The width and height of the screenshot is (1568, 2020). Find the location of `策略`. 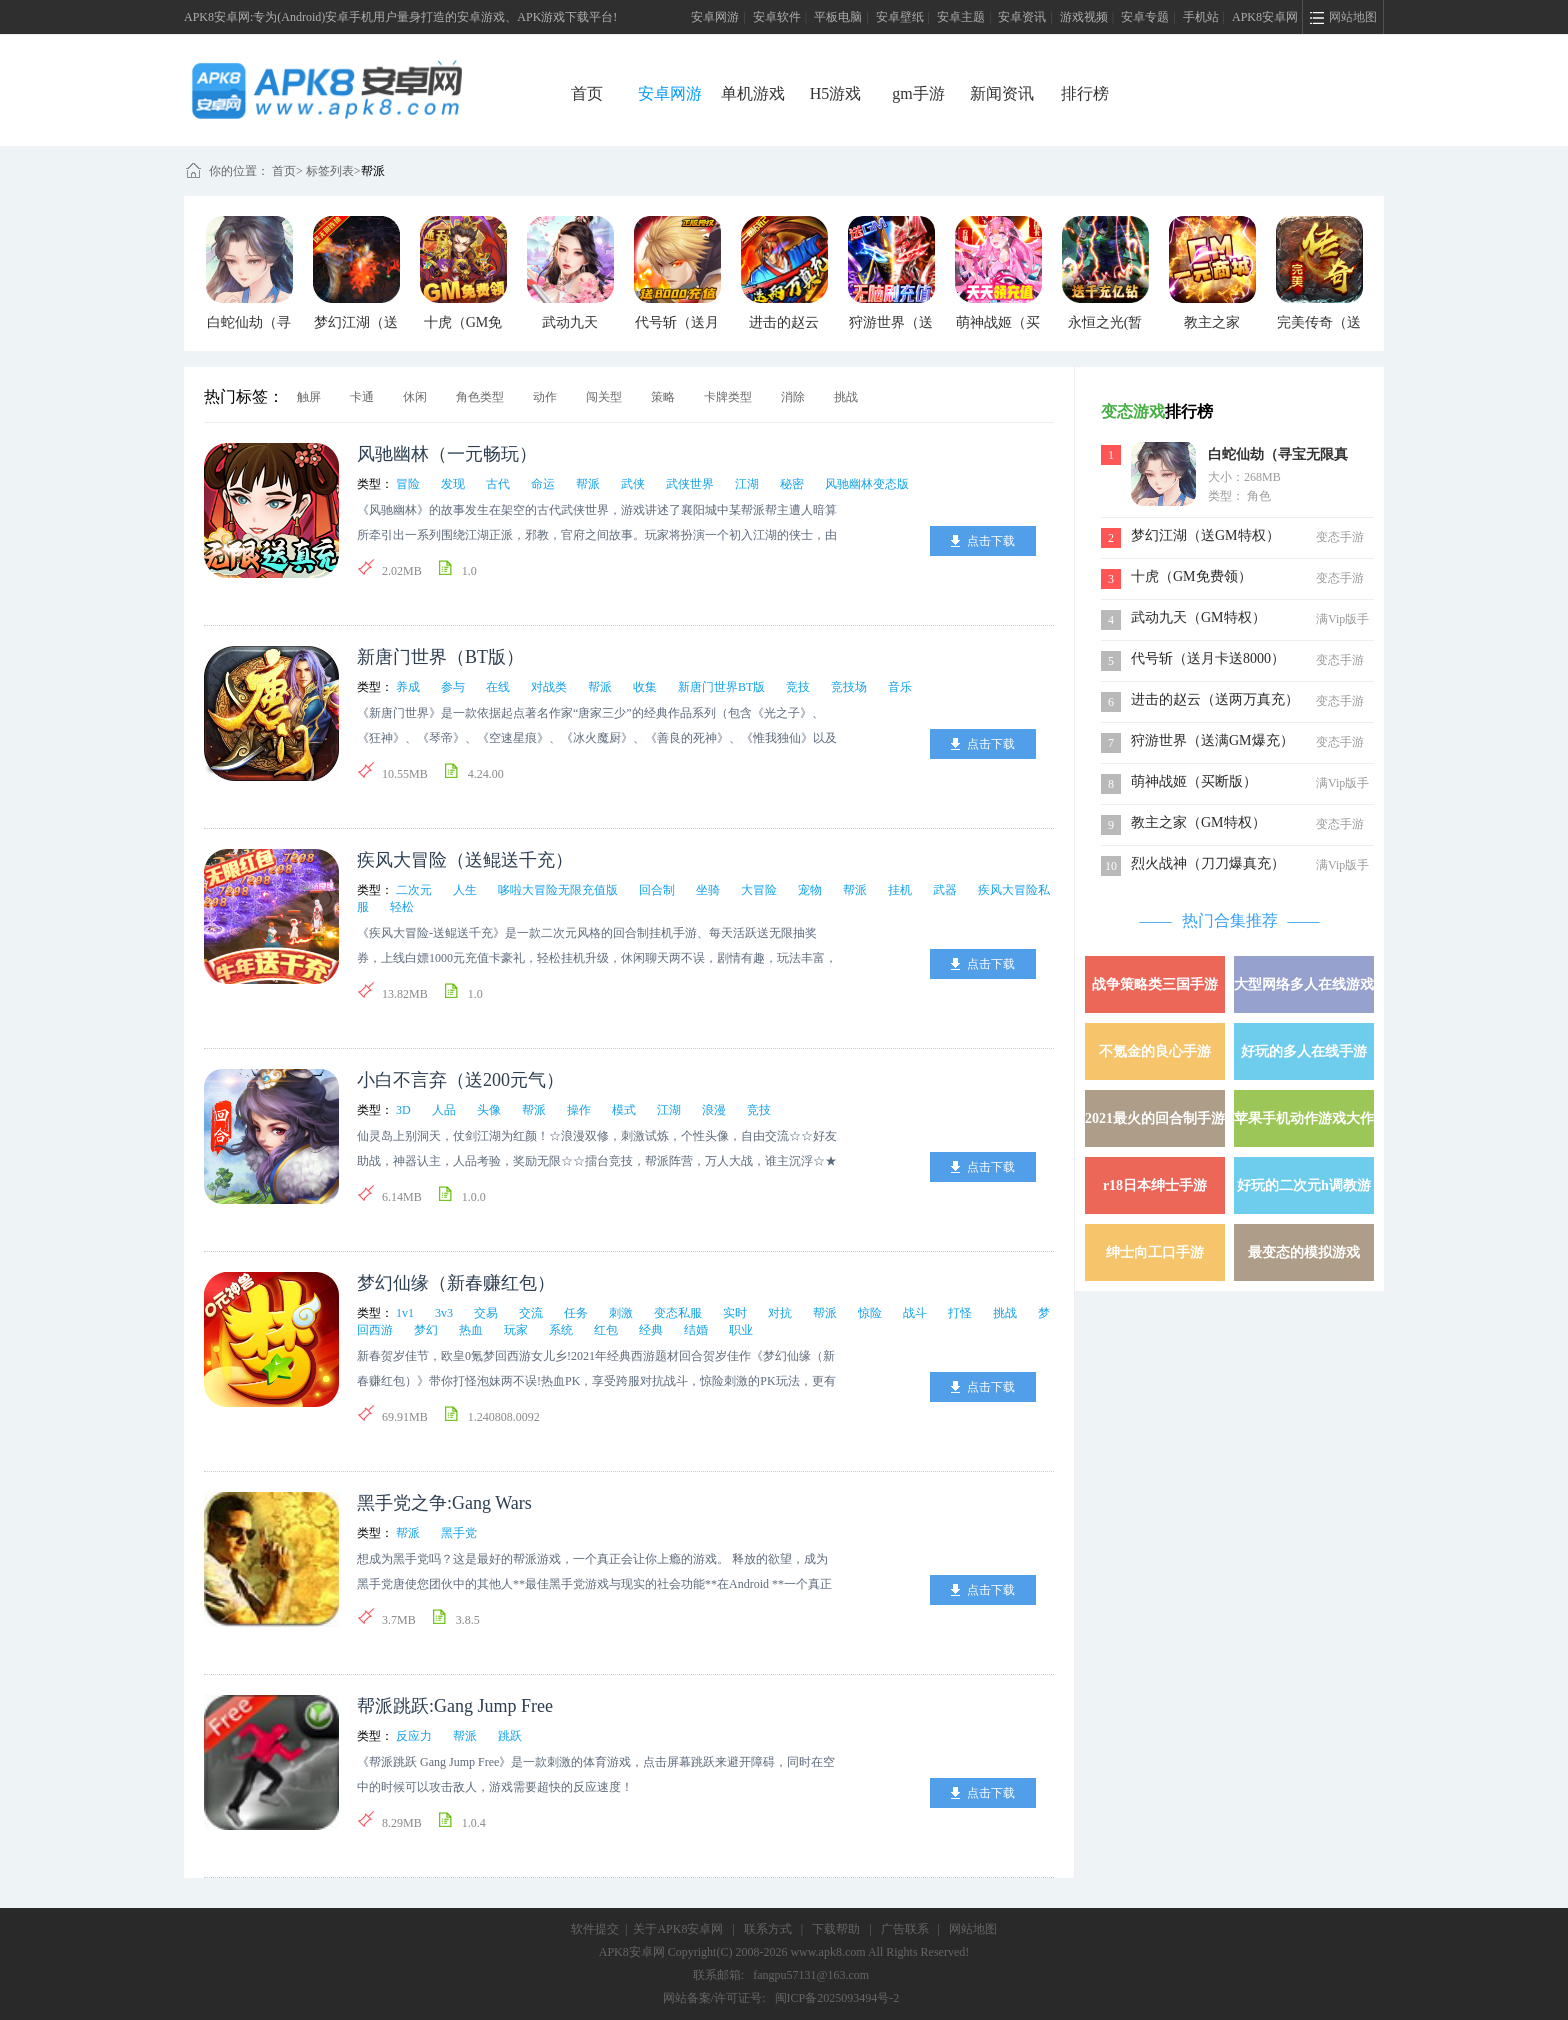

策略 is located at coordinates (663, 397).